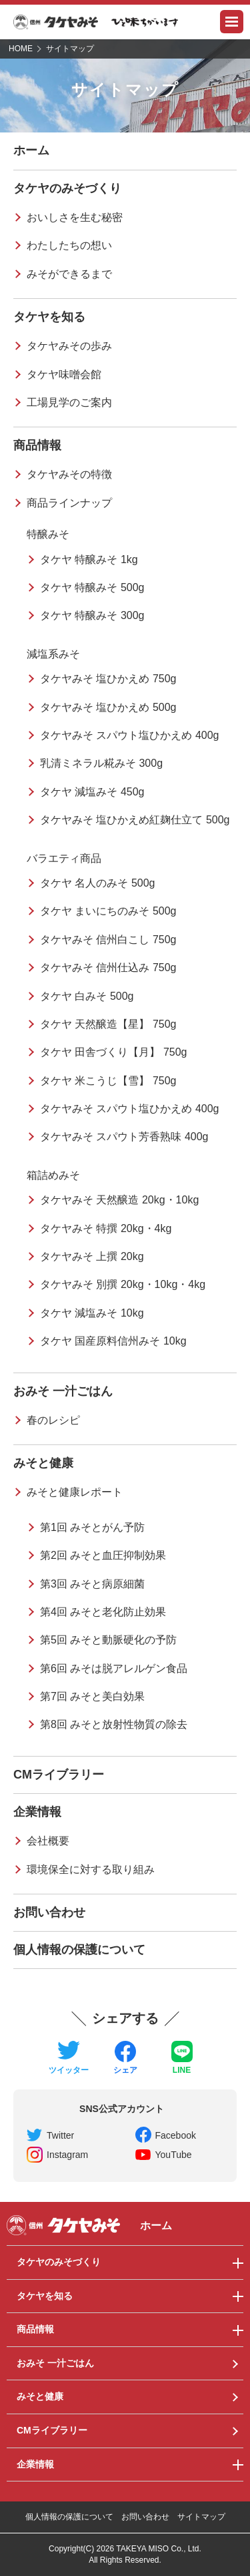  Describe the element at coordinates (108, 1639) in the screenshot. I see `第5回 みそと動脈硬化の予防` at that location.